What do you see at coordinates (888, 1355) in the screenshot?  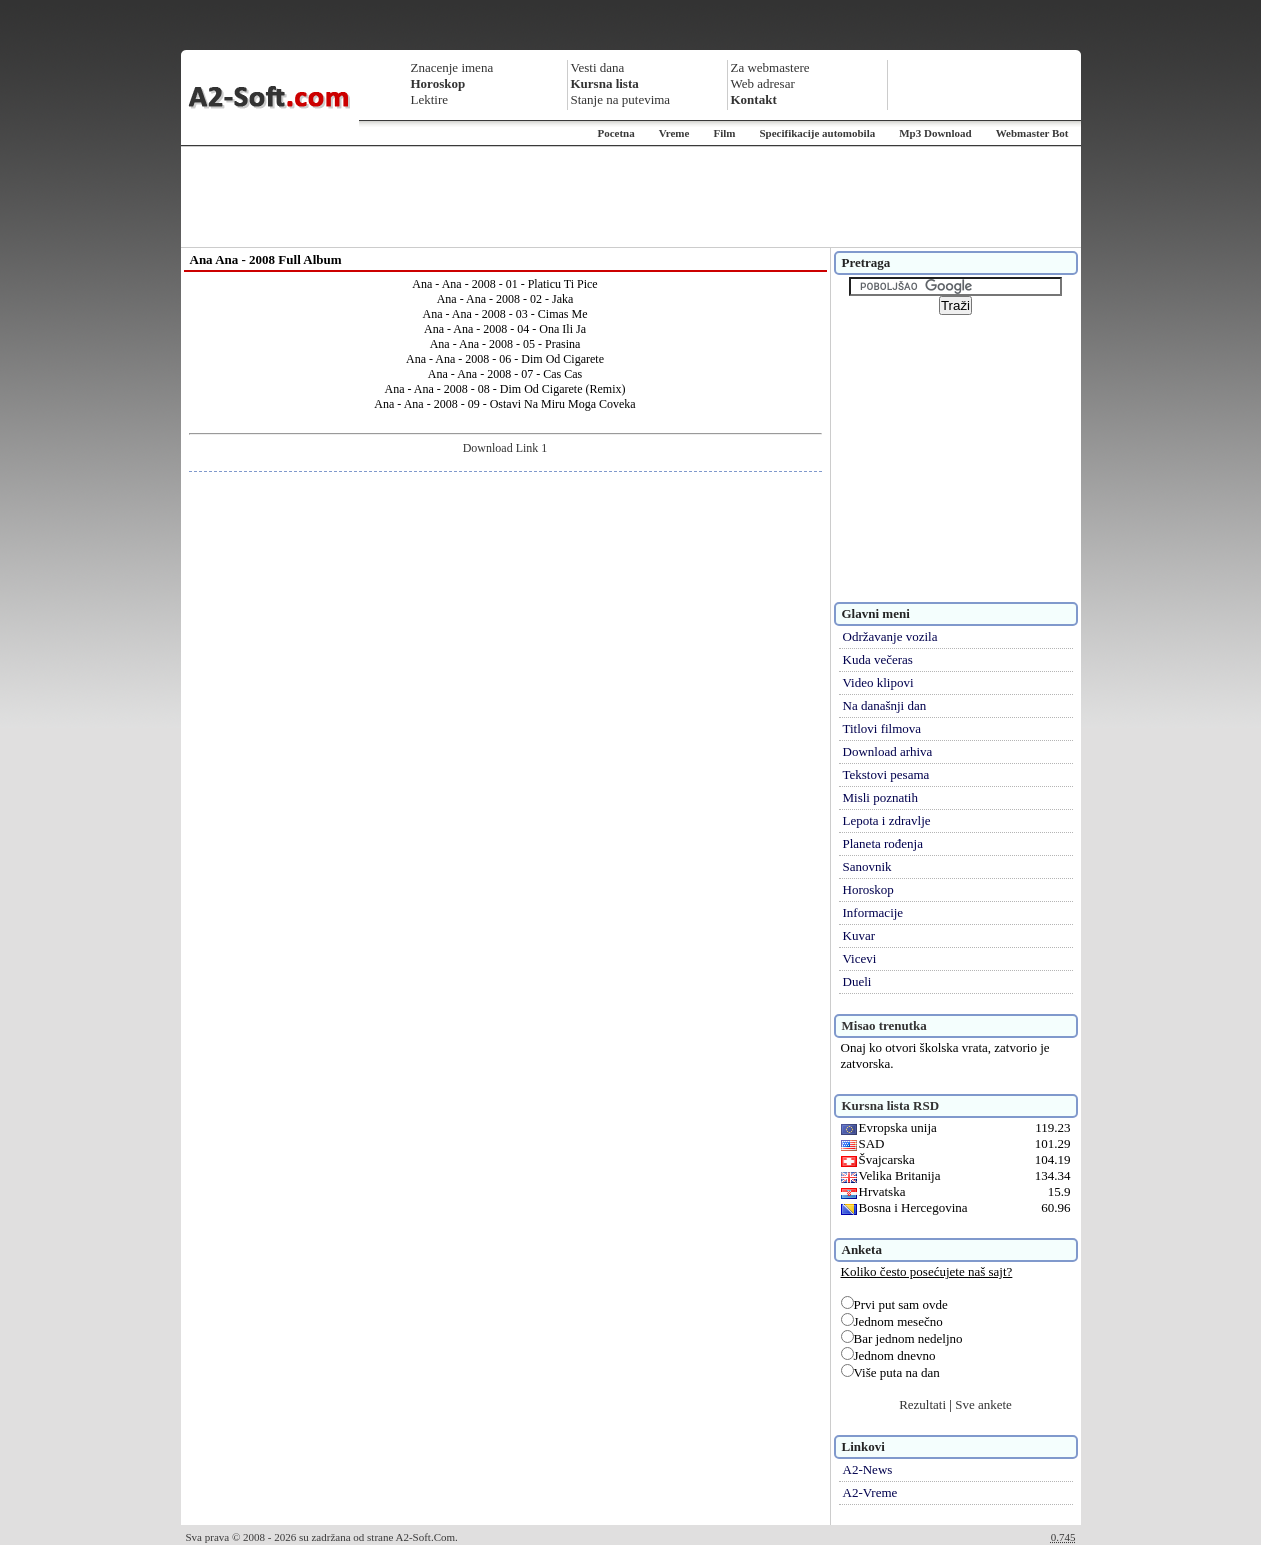 I see `Jednom dnevno` at bounding box center [888, 1355].